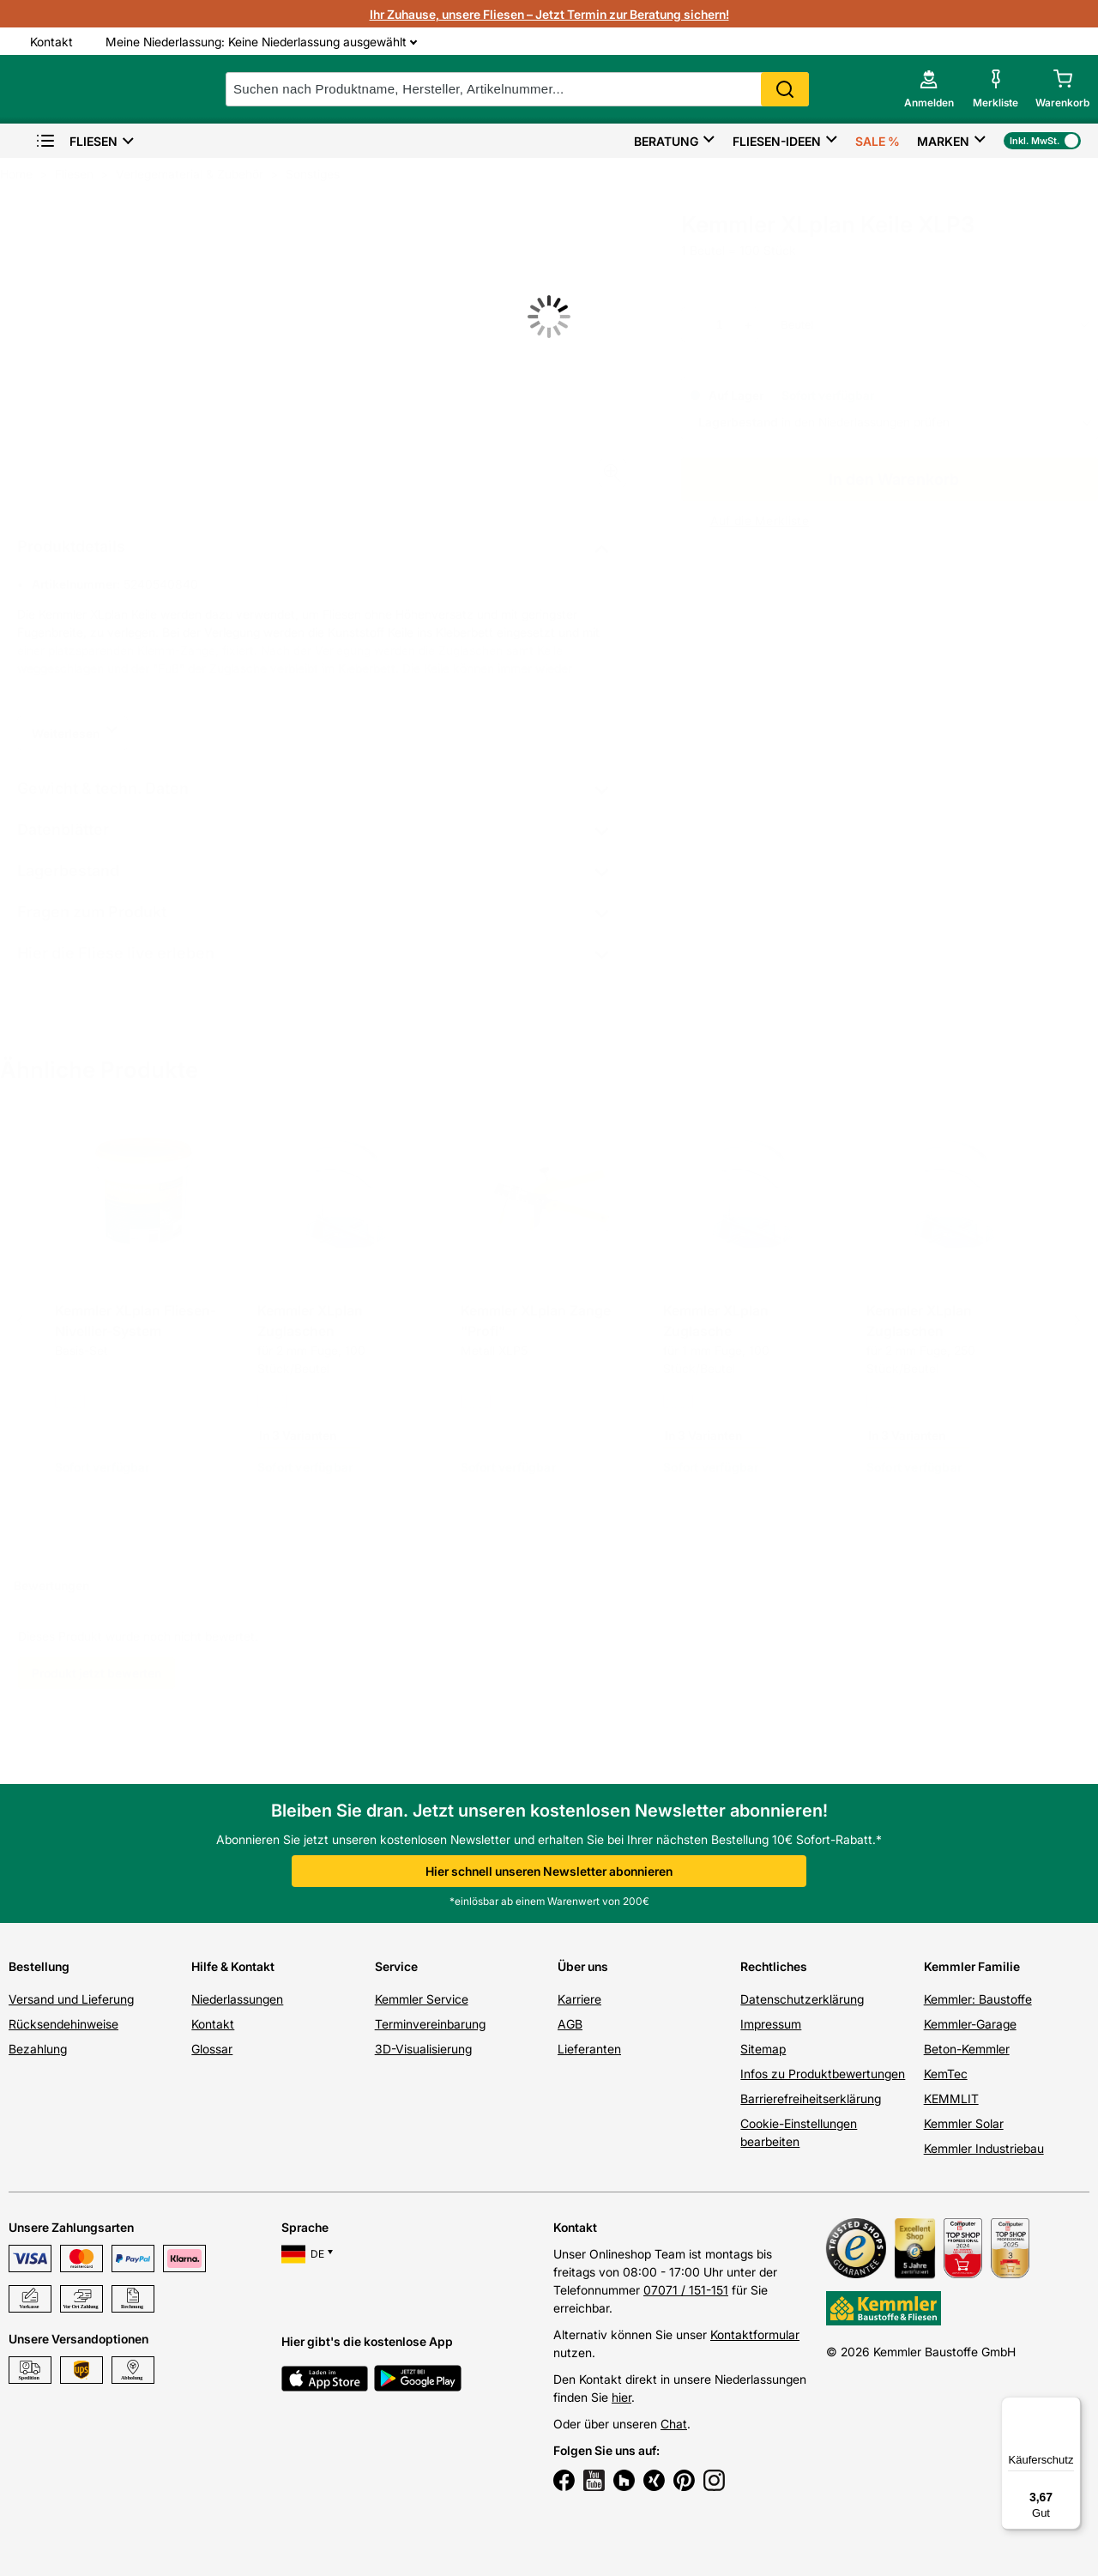 Image resolution: width=1098 pixels, height=2576 pixels. What do you see at coordinates (970, 2024) in the screenshot?
I see `Kemmler-Garage` at bounding box center [970, 2024].